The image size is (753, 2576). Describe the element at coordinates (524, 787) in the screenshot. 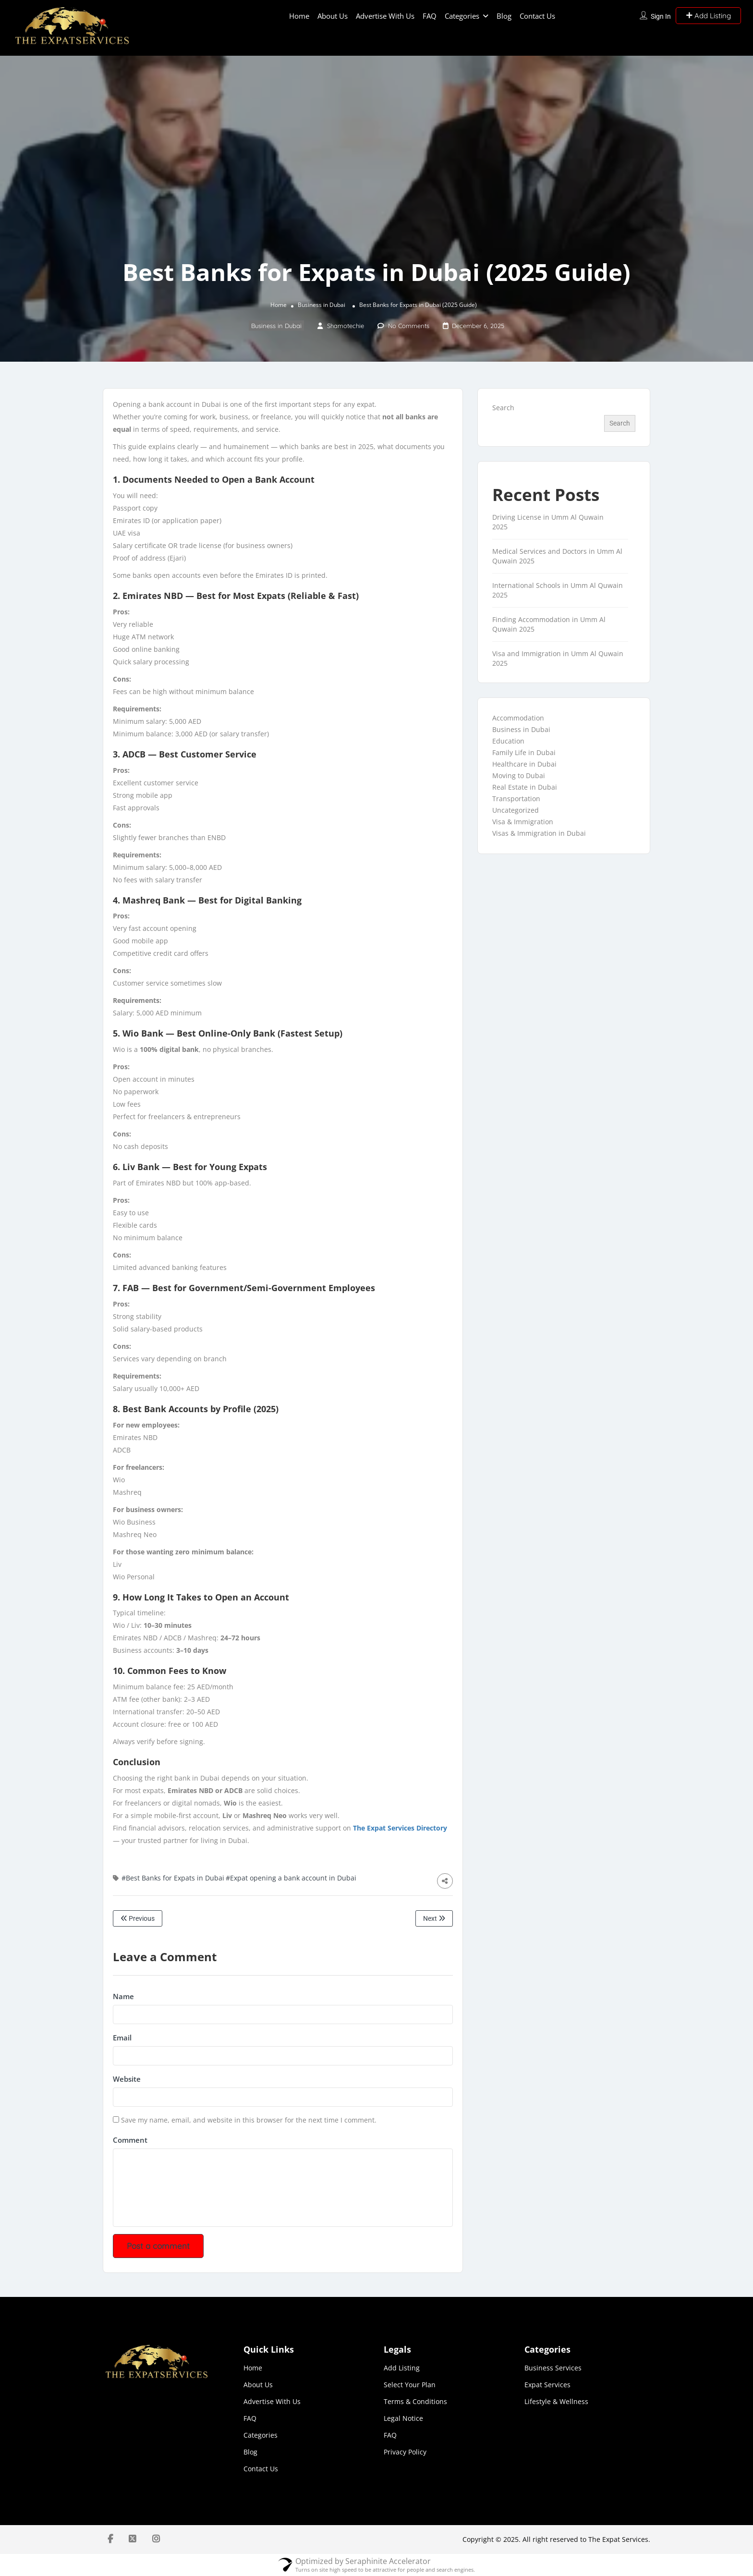

I see `Real Estate in Dubai` at that location.